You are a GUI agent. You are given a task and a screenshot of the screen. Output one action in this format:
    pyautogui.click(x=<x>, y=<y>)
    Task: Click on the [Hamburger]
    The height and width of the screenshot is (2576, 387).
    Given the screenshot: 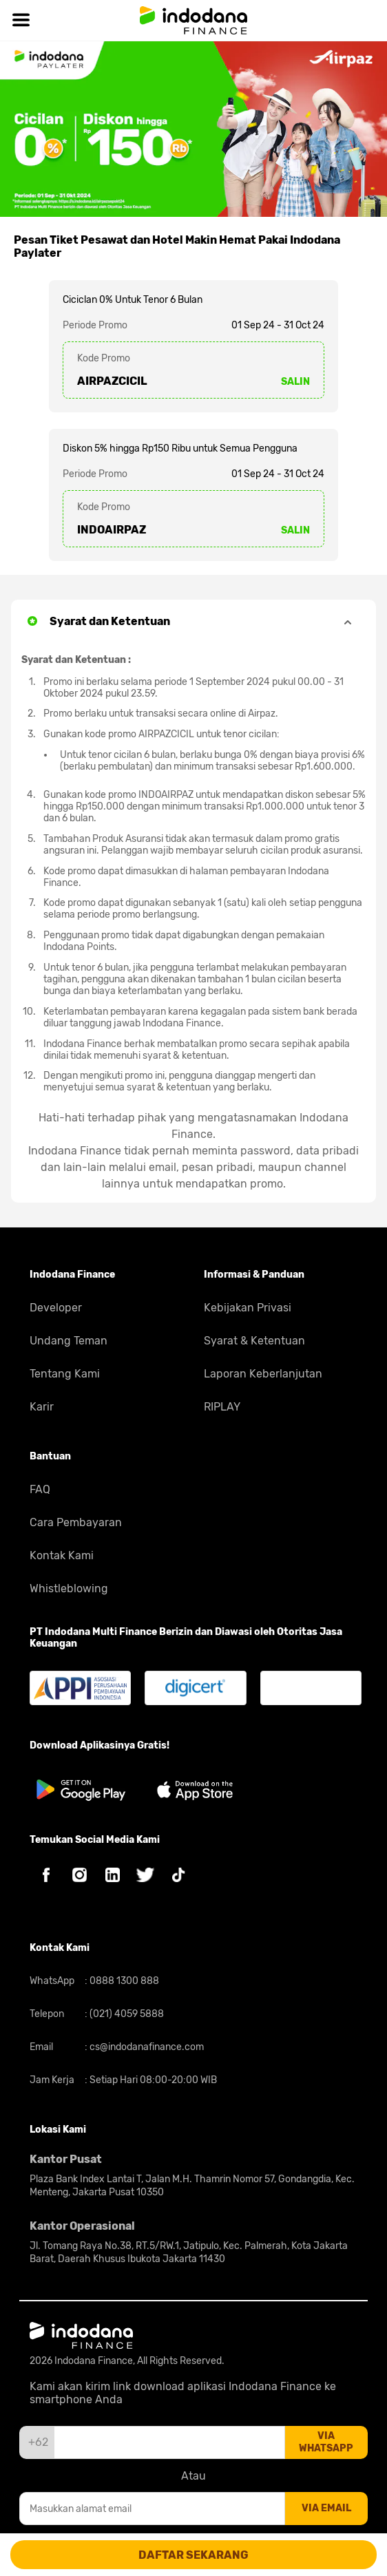 What is the action you would take?
    pyautogui.click(x=20, y=20)
    